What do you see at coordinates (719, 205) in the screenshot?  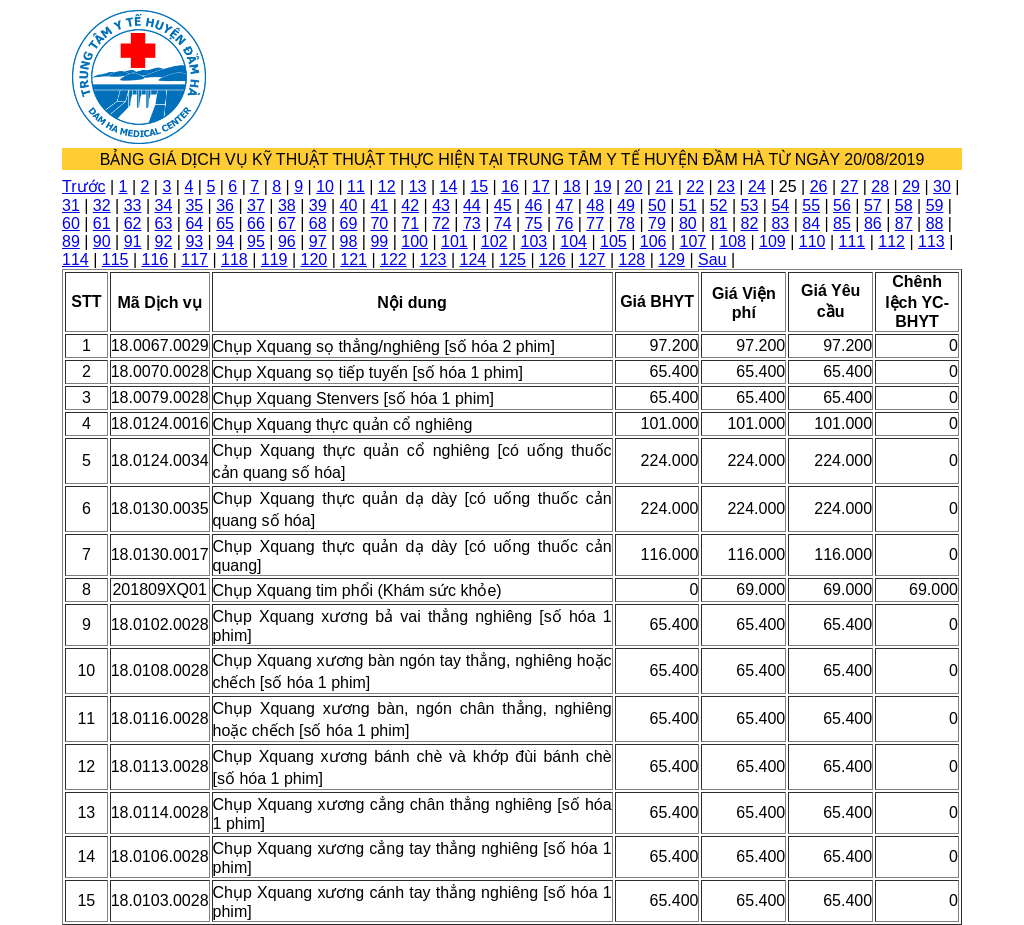 I see `52` at bounding box center [719, 205].